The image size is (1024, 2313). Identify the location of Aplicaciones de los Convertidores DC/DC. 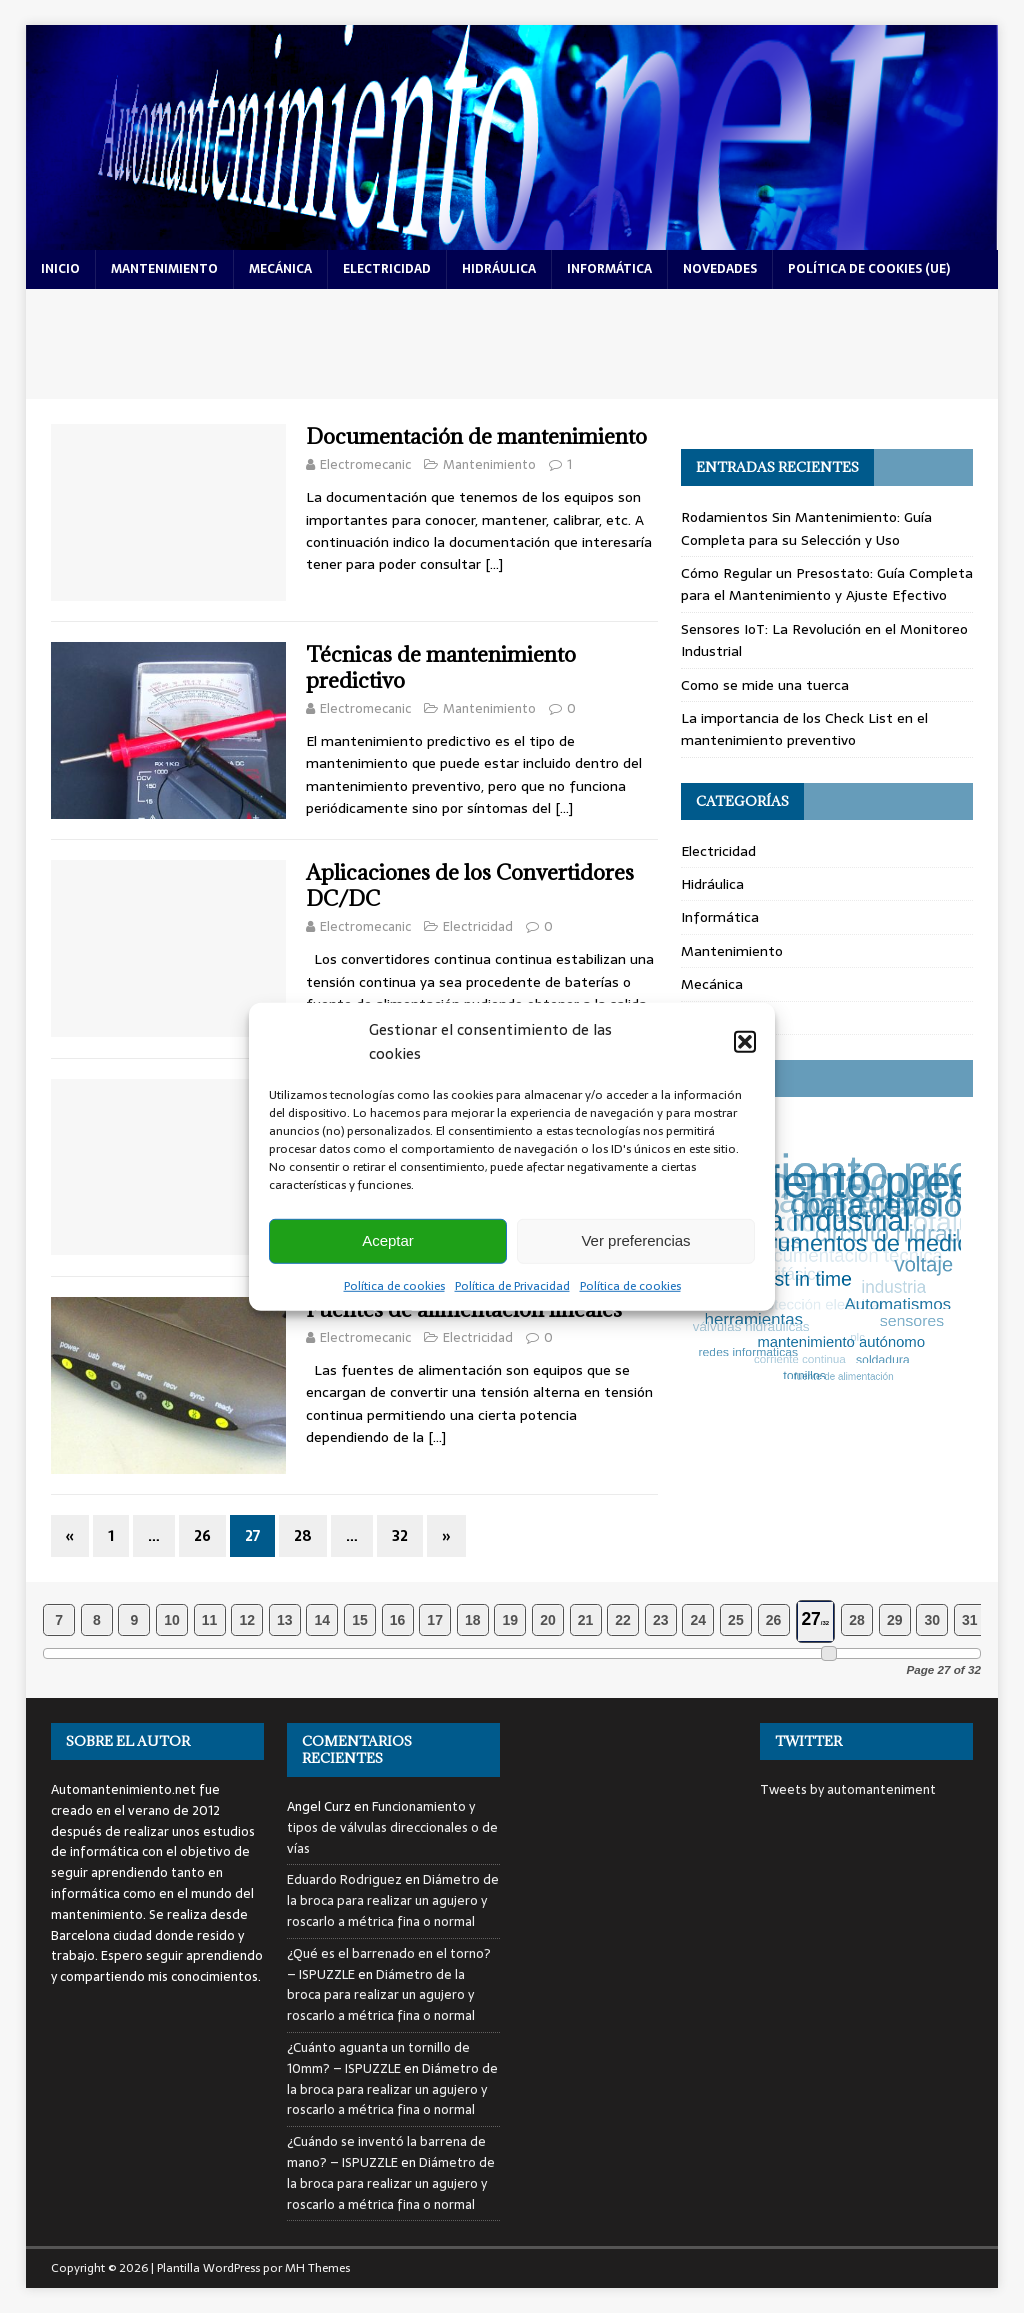
(470, 885).